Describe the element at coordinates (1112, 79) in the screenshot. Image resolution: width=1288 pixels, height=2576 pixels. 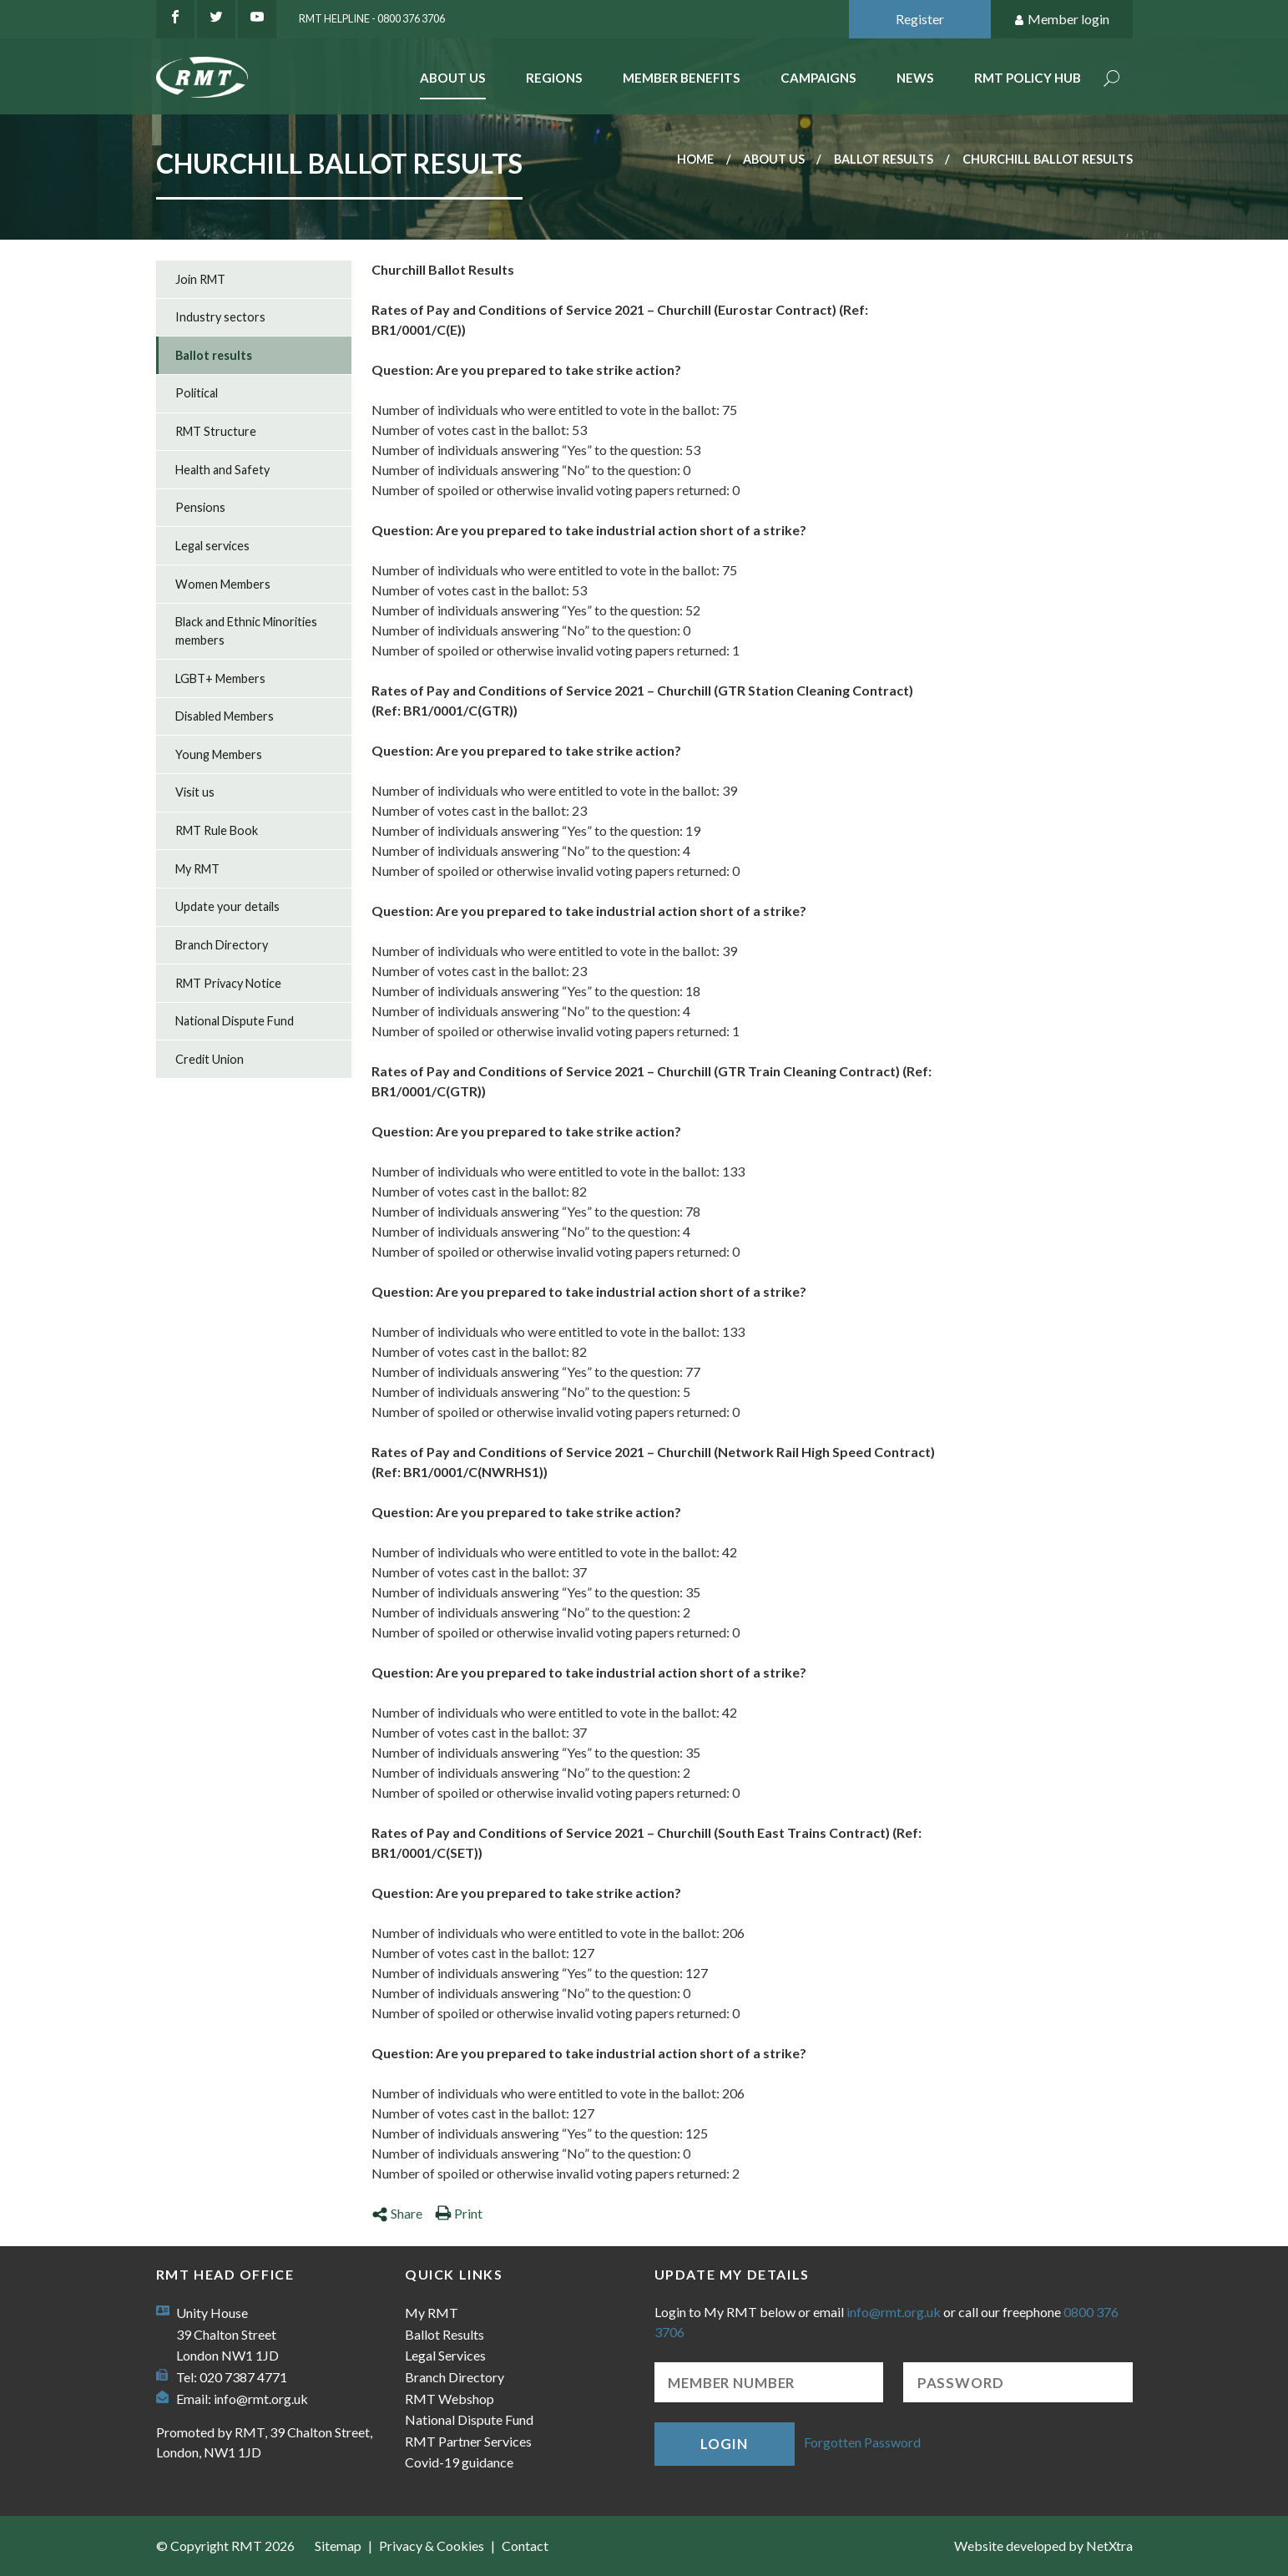
I see `Search` at that location.